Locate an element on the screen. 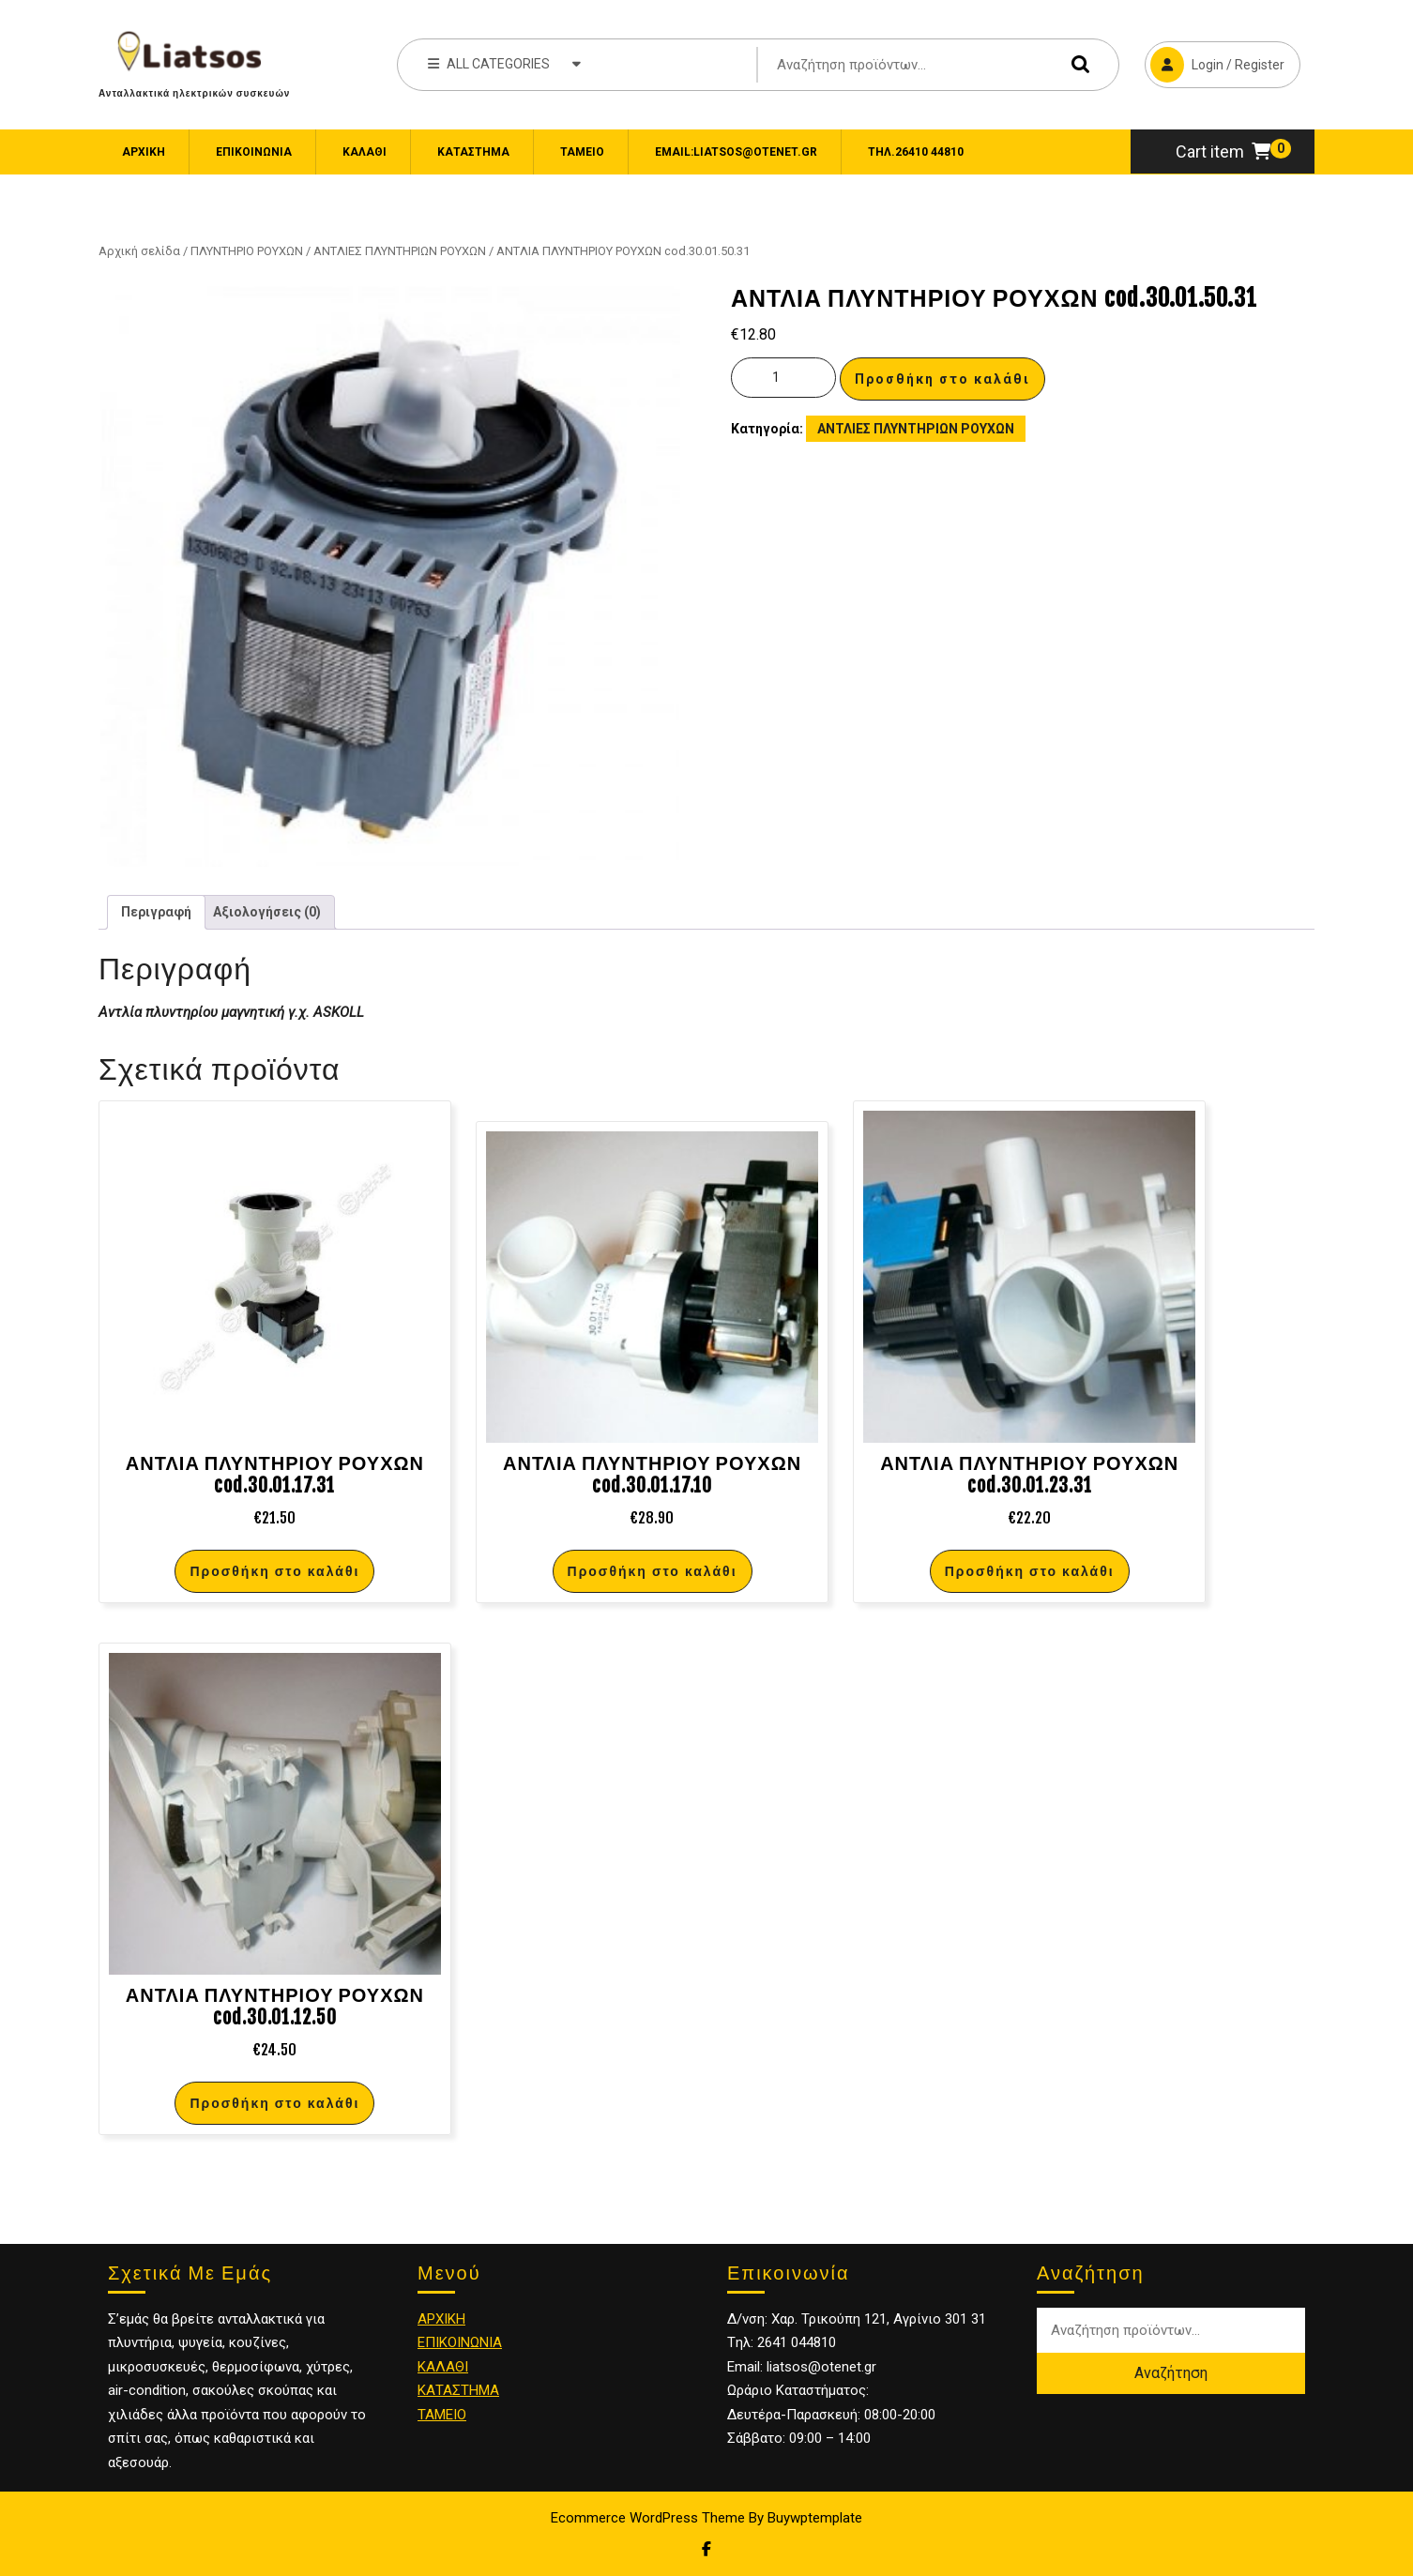 This screenshot has width=1413, height=2576. Προσθήκη στο καλάθι [Προσθήκη στο καλάθι: “ΑΝΤΛΙΑ ΠΛΥΝΤΗΡΙΟΥ ΡΟΥΧΩΝ cod.30.01.23.31”] is located at coordinates (1030, 1571).